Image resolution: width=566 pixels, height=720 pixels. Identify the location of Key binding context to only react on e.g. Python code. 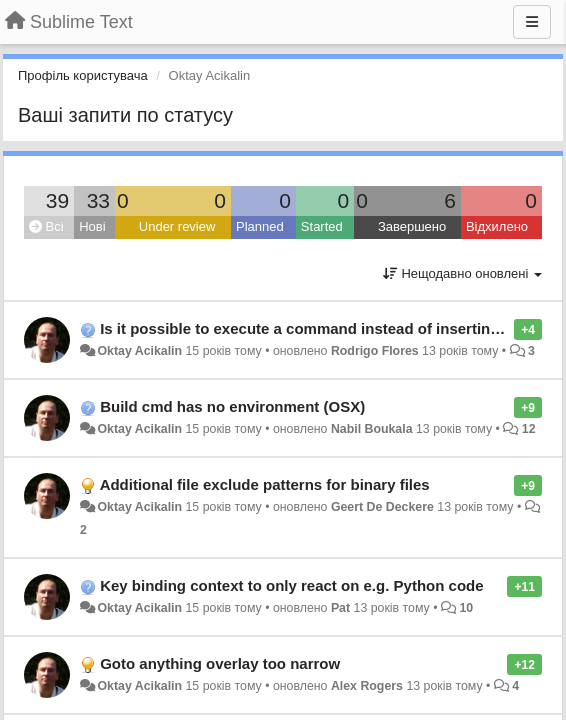
(291, 585).